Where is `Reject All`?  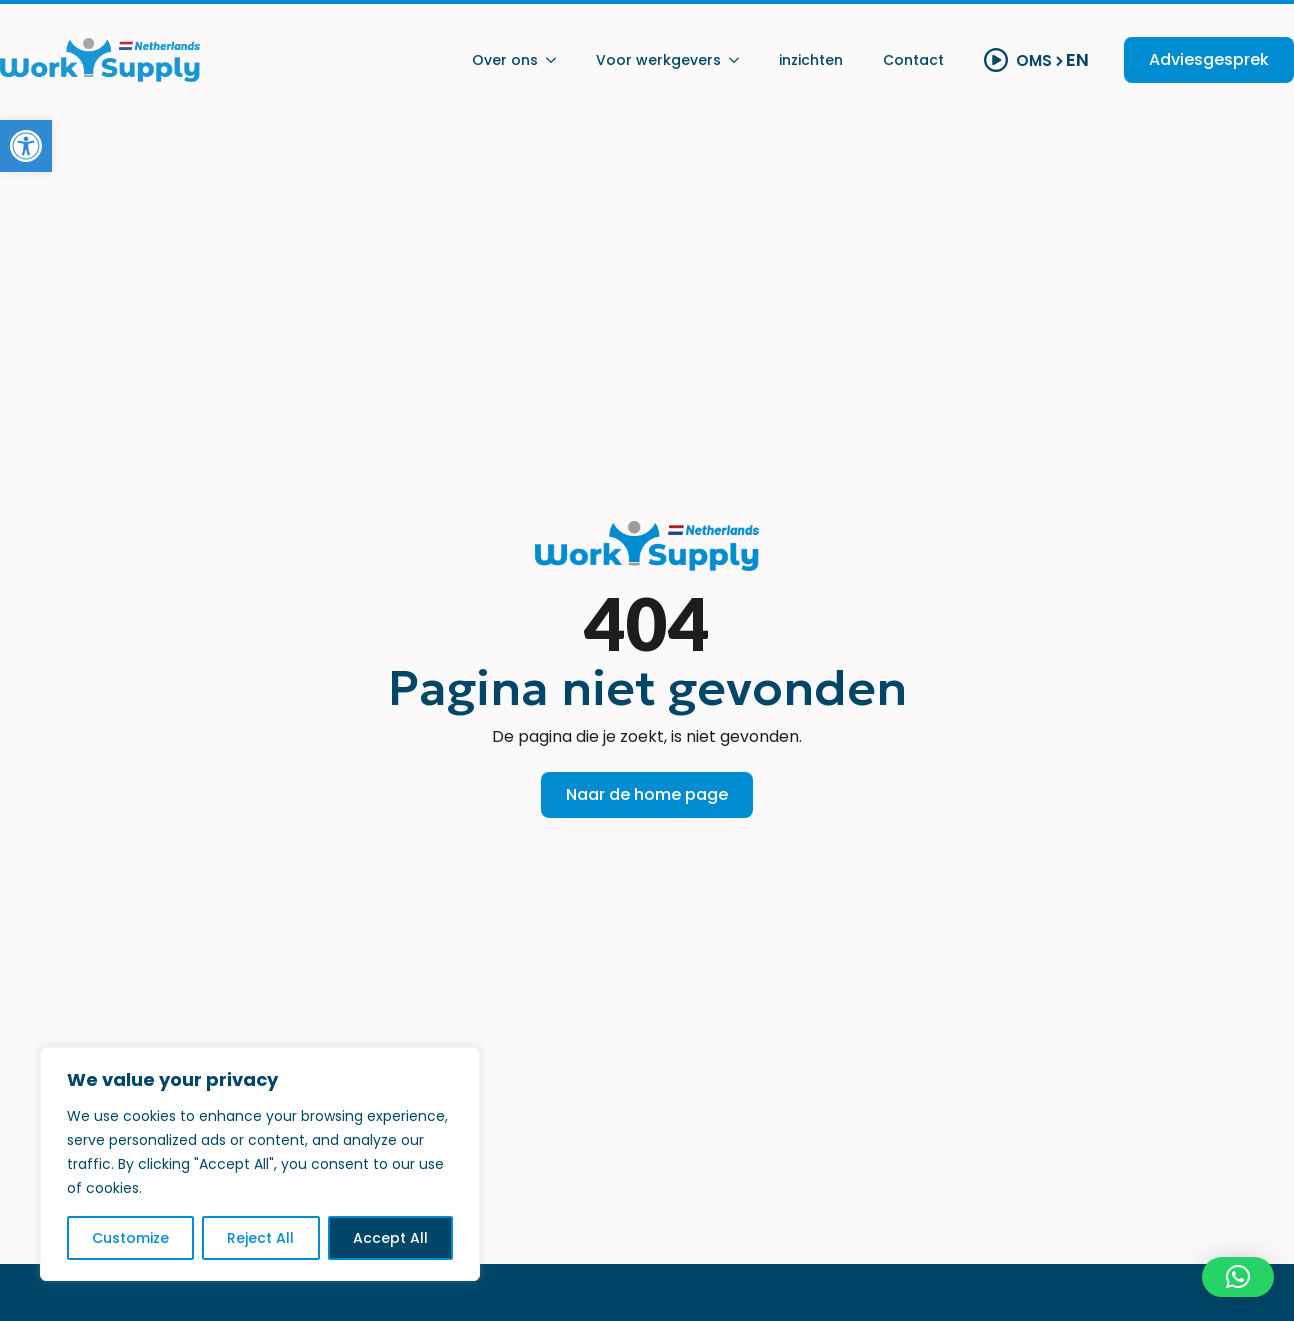 Reject All is located at coordinates (260, 1238).